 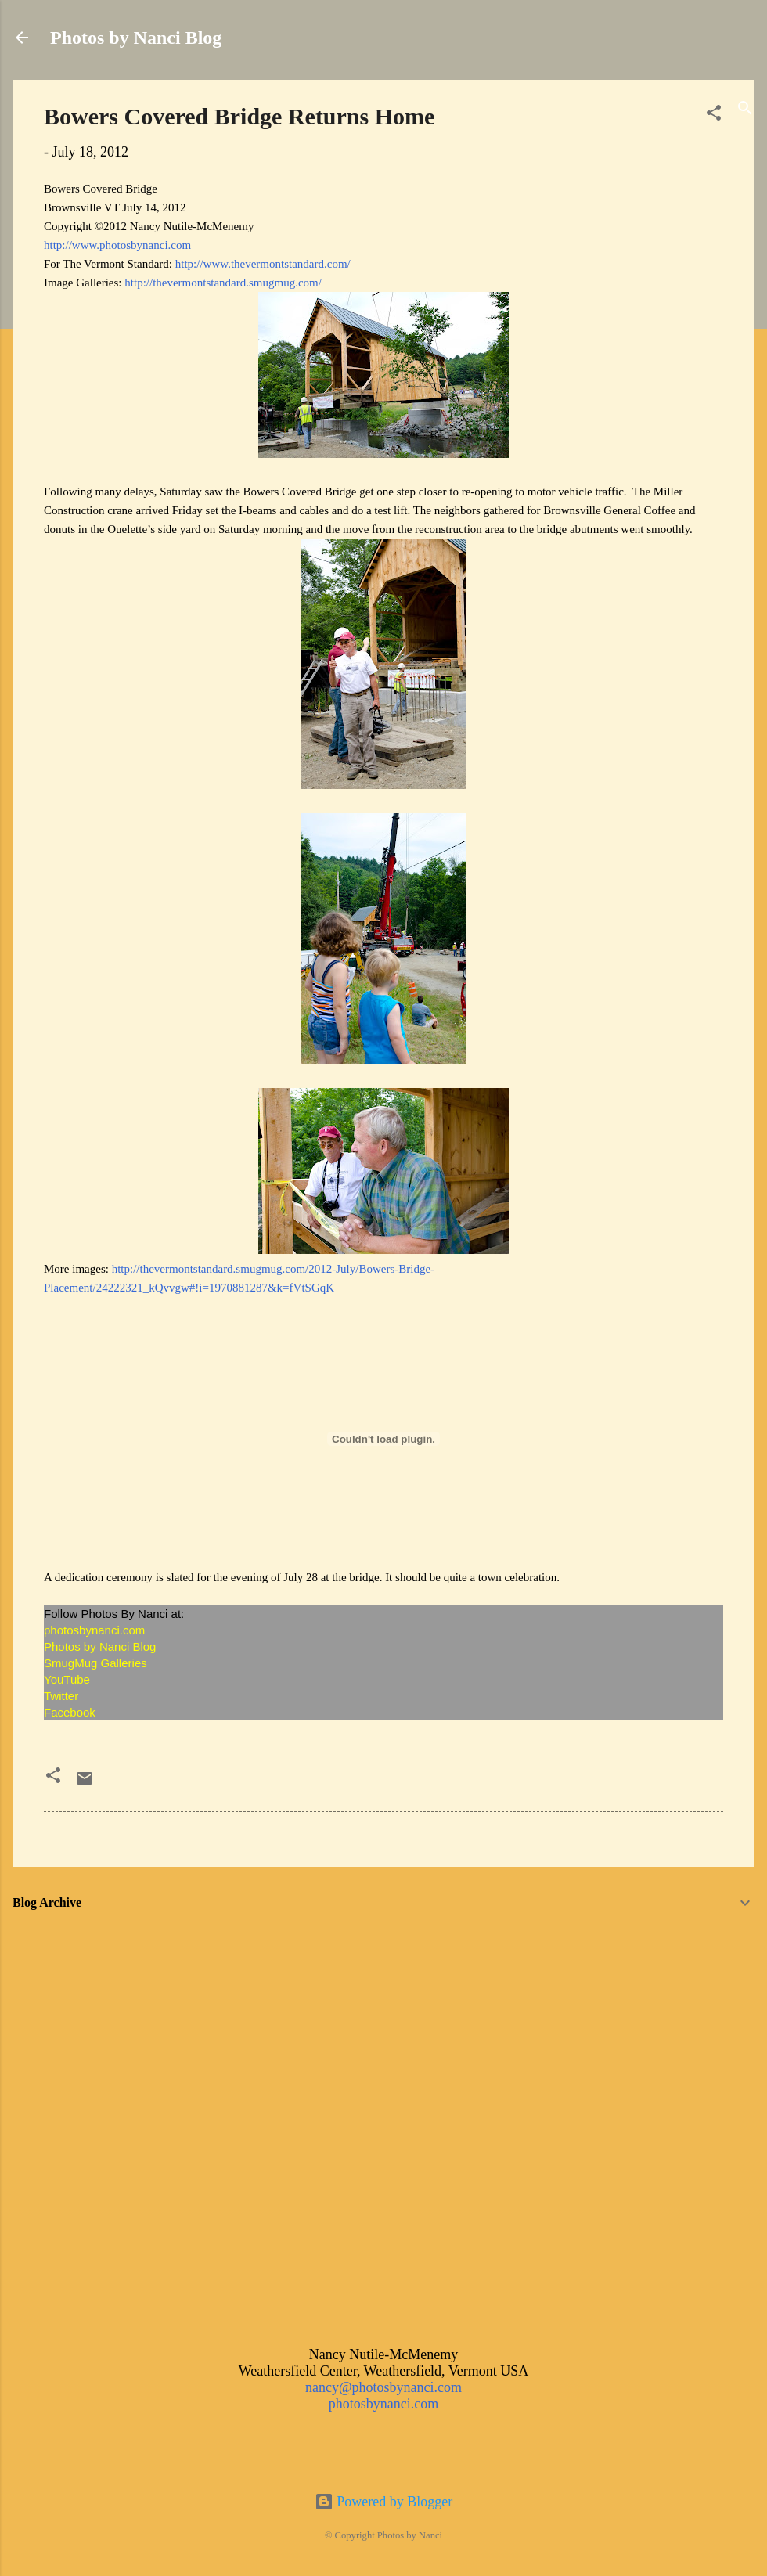 I want to click on Photos by Nanci Blog, so click(x=135, y=37).